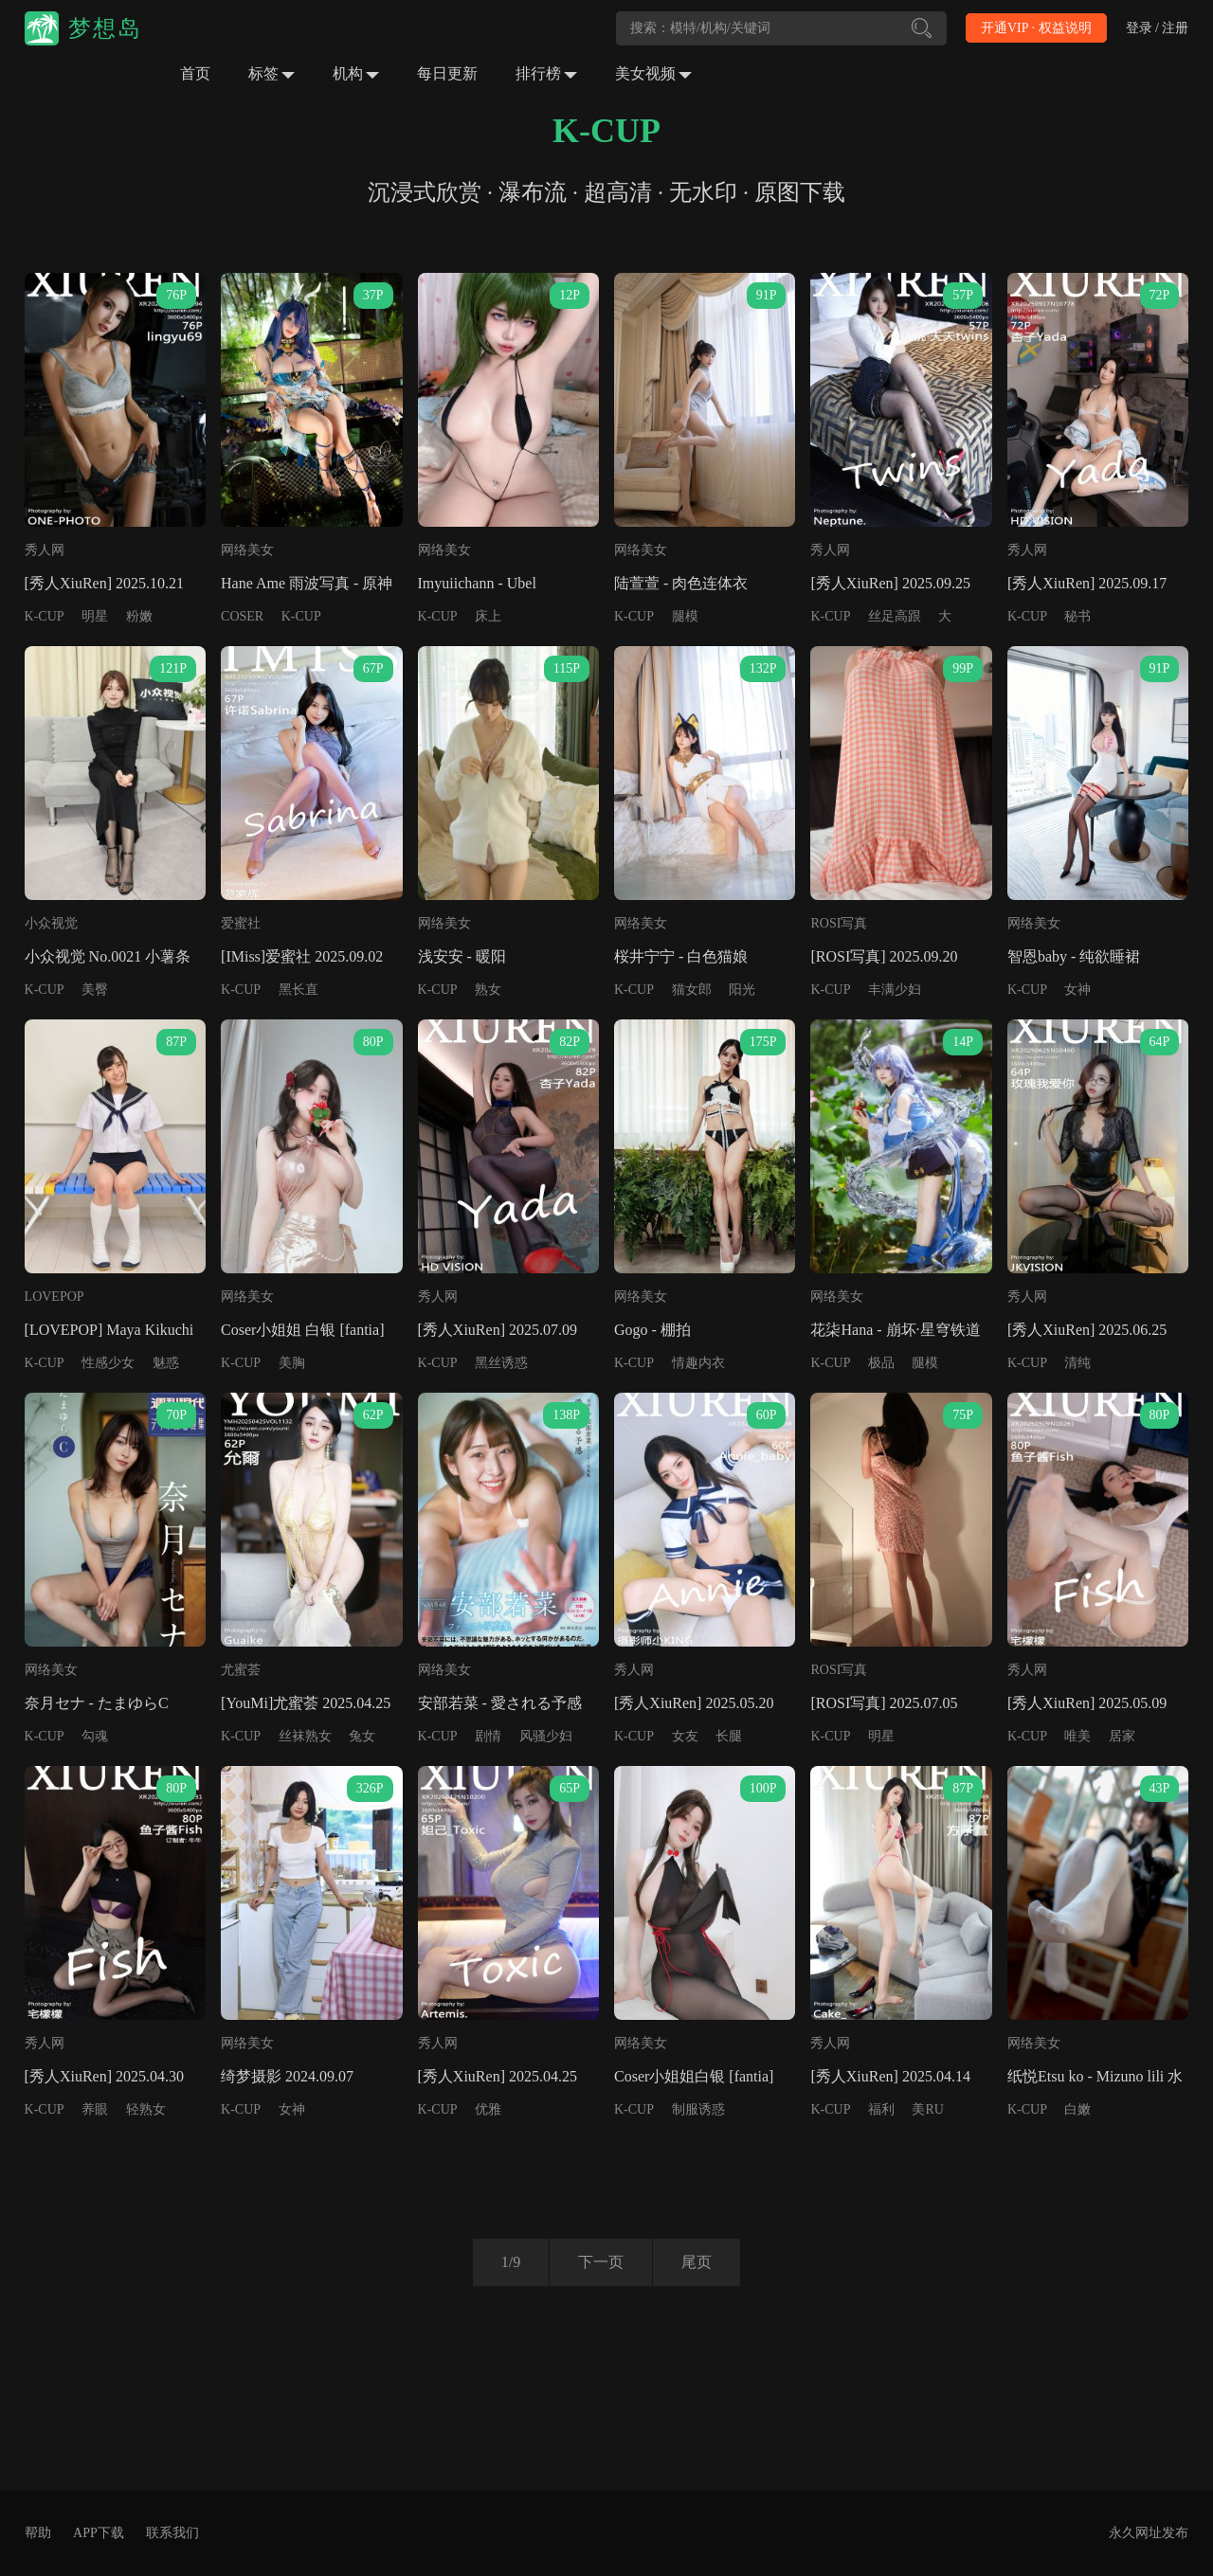 This screenshot has height=2576, width=1213. Describe the element at coordinates (696, 2262) in the screenshot. I see `尾页` at that location.